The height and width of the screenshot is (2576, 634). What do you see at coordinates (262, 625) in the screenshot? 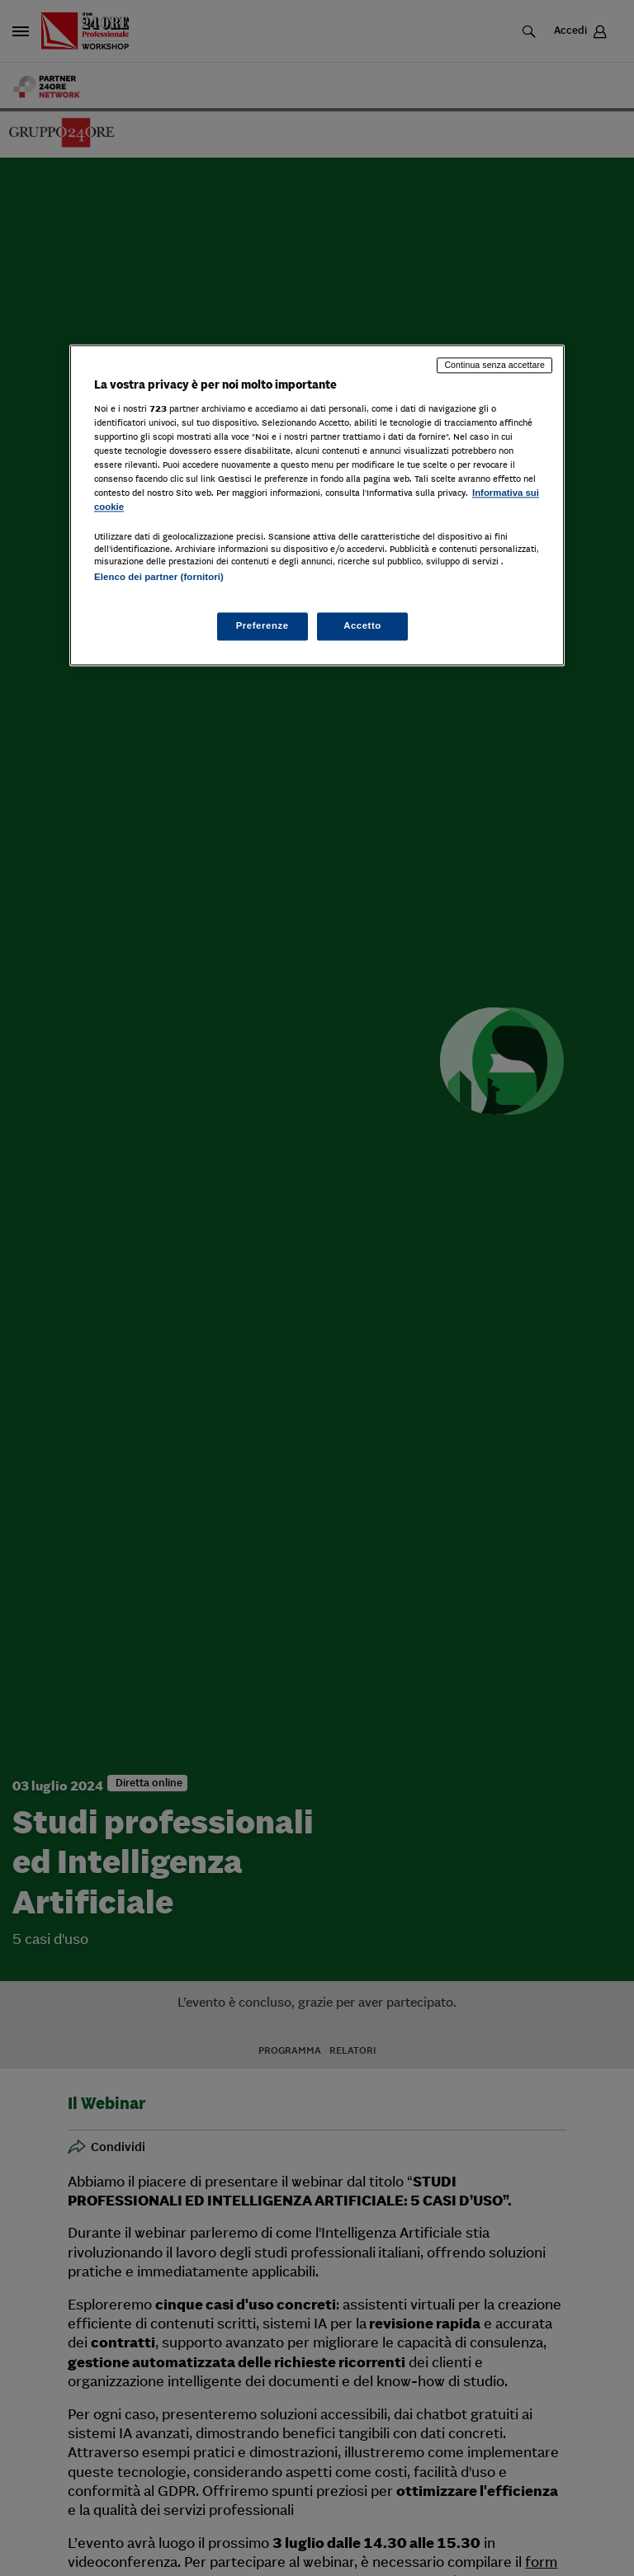
I see `Preferenze [Preferenze, Apre la finestra di dialogo del centro preferenze]` at bounding box center [262, 625].